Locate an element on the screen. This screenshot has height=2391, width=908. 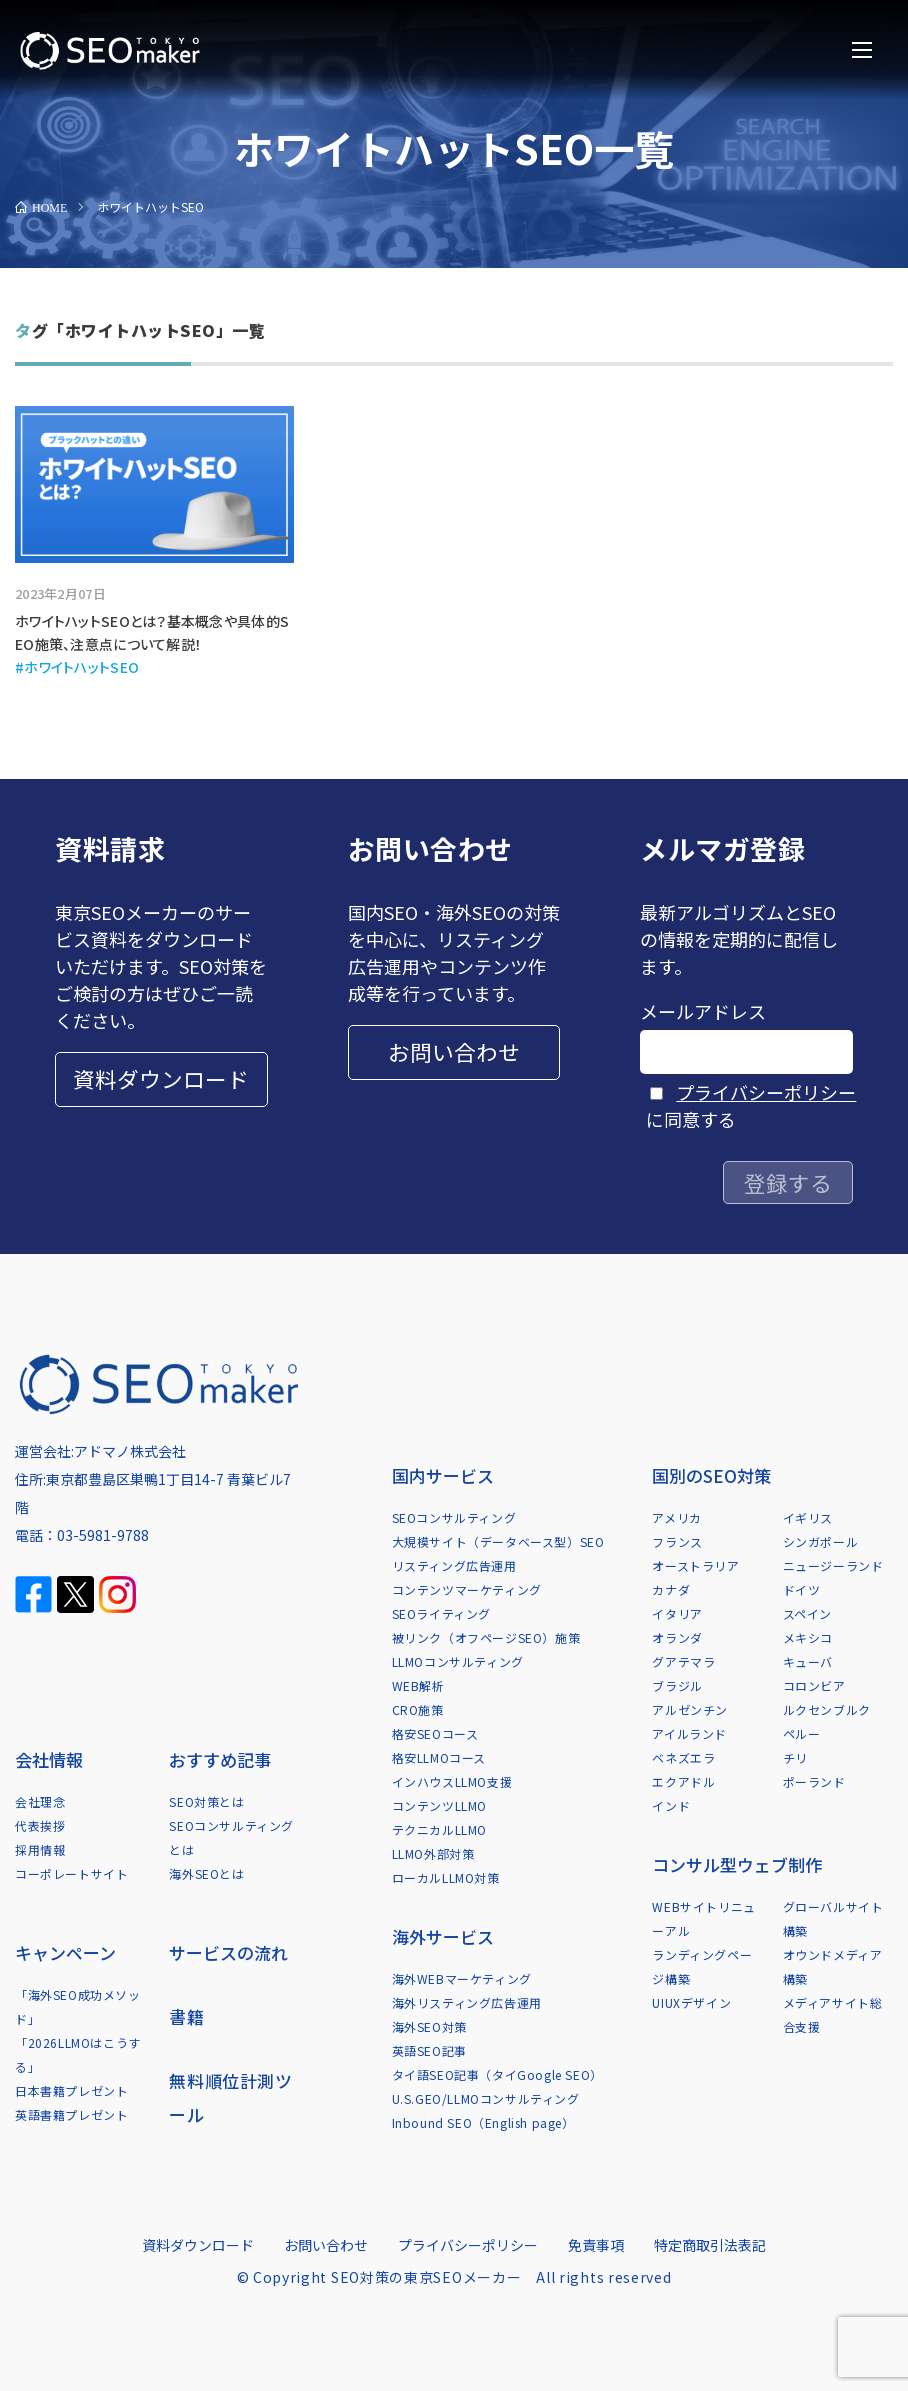
会社理念 is located at coordinates (40, 1801).